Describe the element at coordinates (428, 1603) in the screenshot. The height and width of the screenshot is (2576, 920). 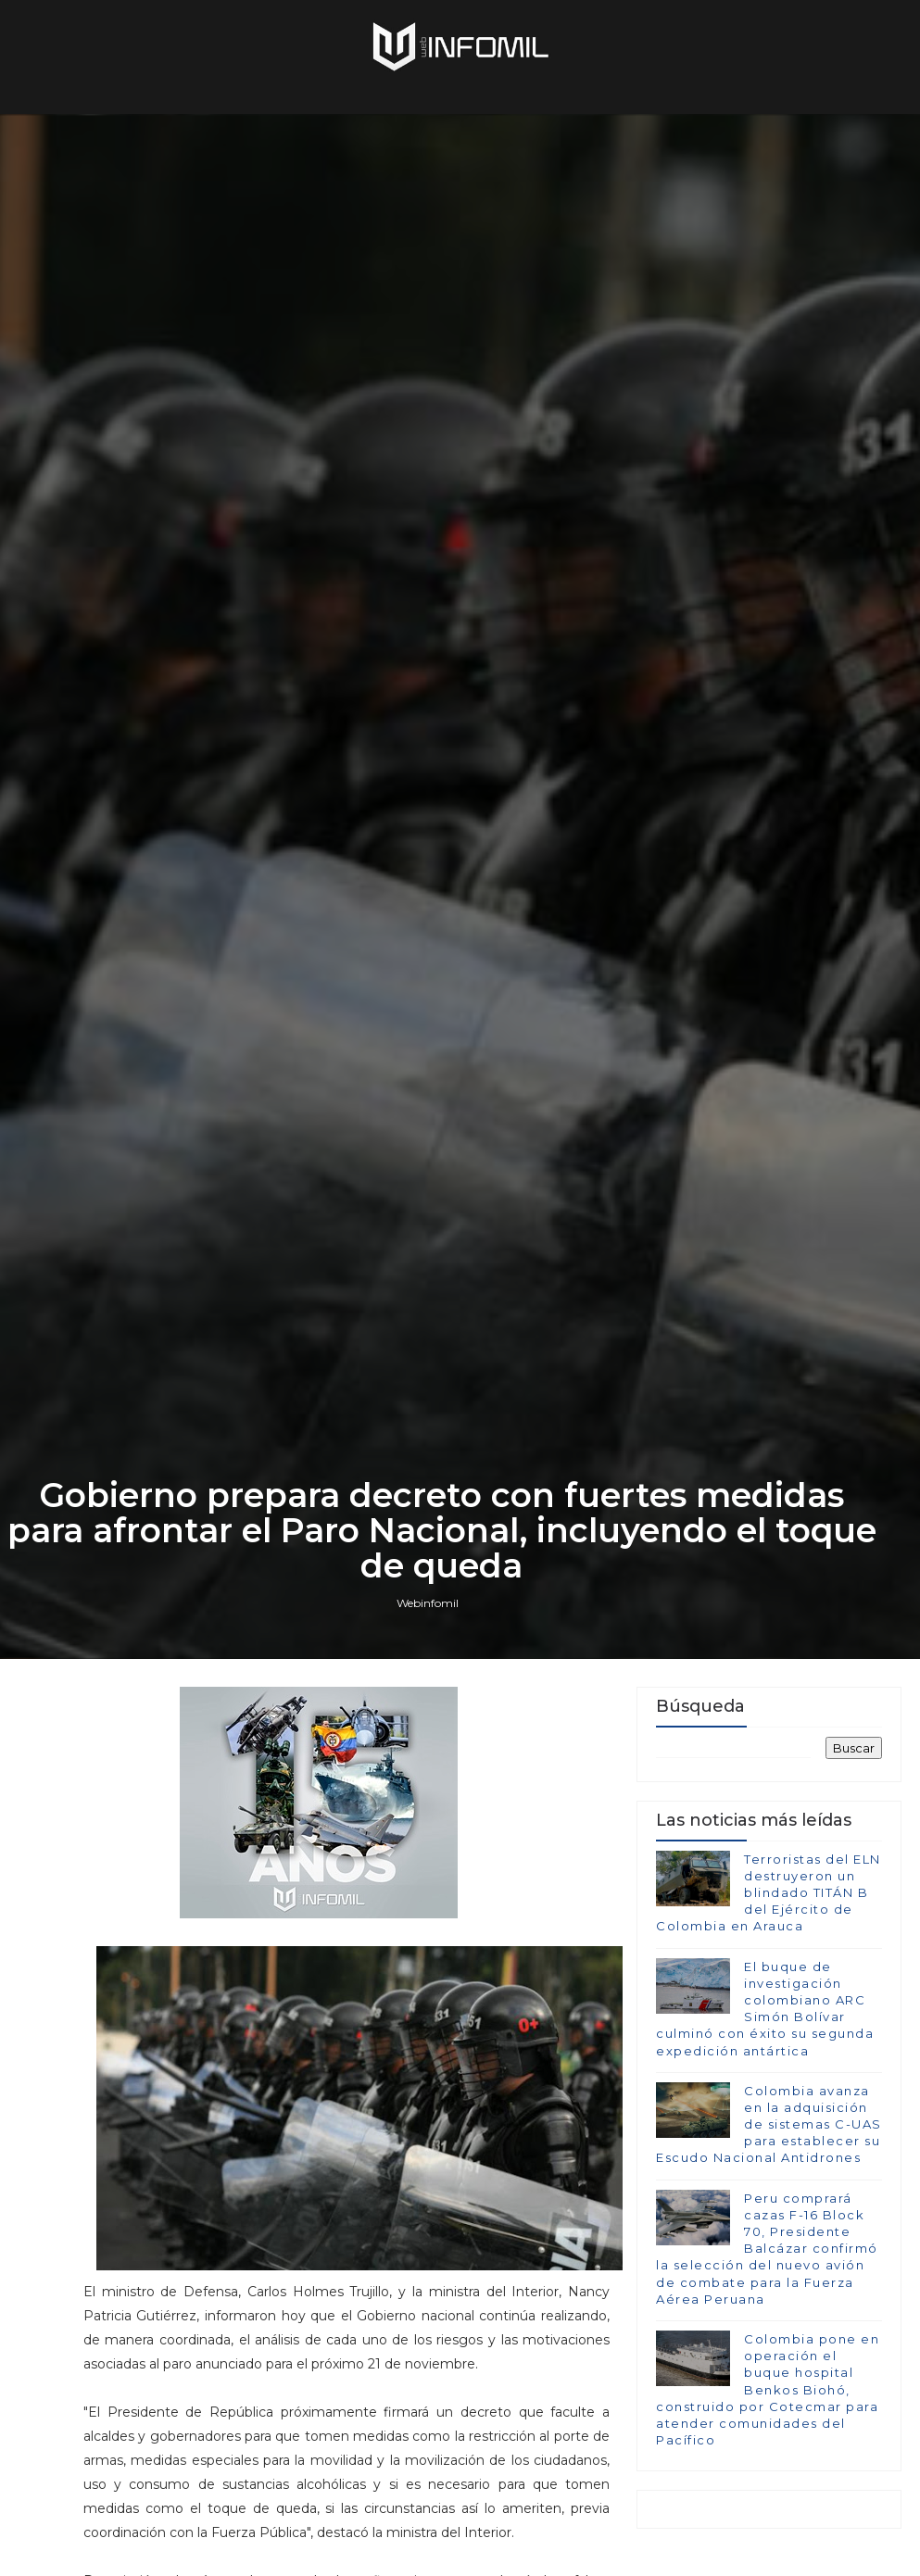
I see `Webinfomil` at that location.